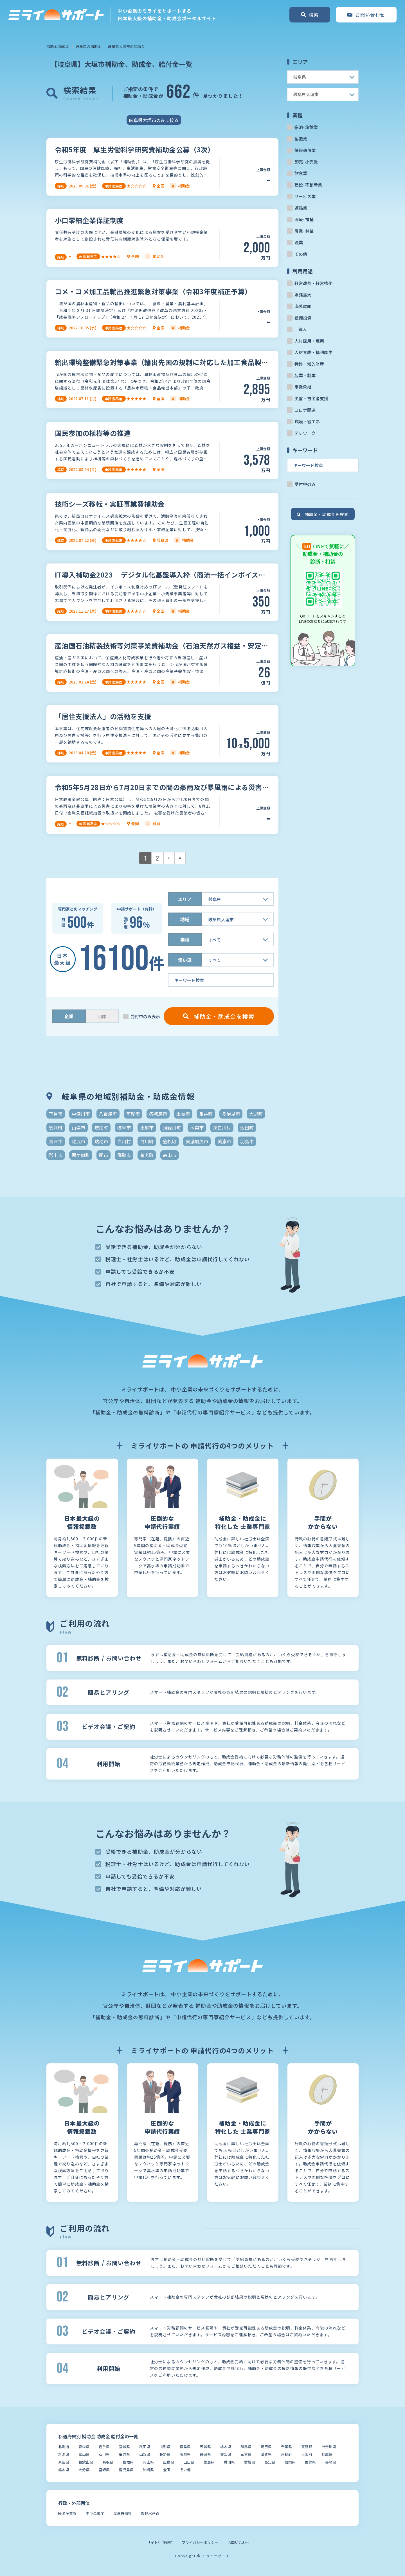 Image resolution: width=405 pixels, height=2576 pixels. I want to click on 笠松町, so click(169, 1141).